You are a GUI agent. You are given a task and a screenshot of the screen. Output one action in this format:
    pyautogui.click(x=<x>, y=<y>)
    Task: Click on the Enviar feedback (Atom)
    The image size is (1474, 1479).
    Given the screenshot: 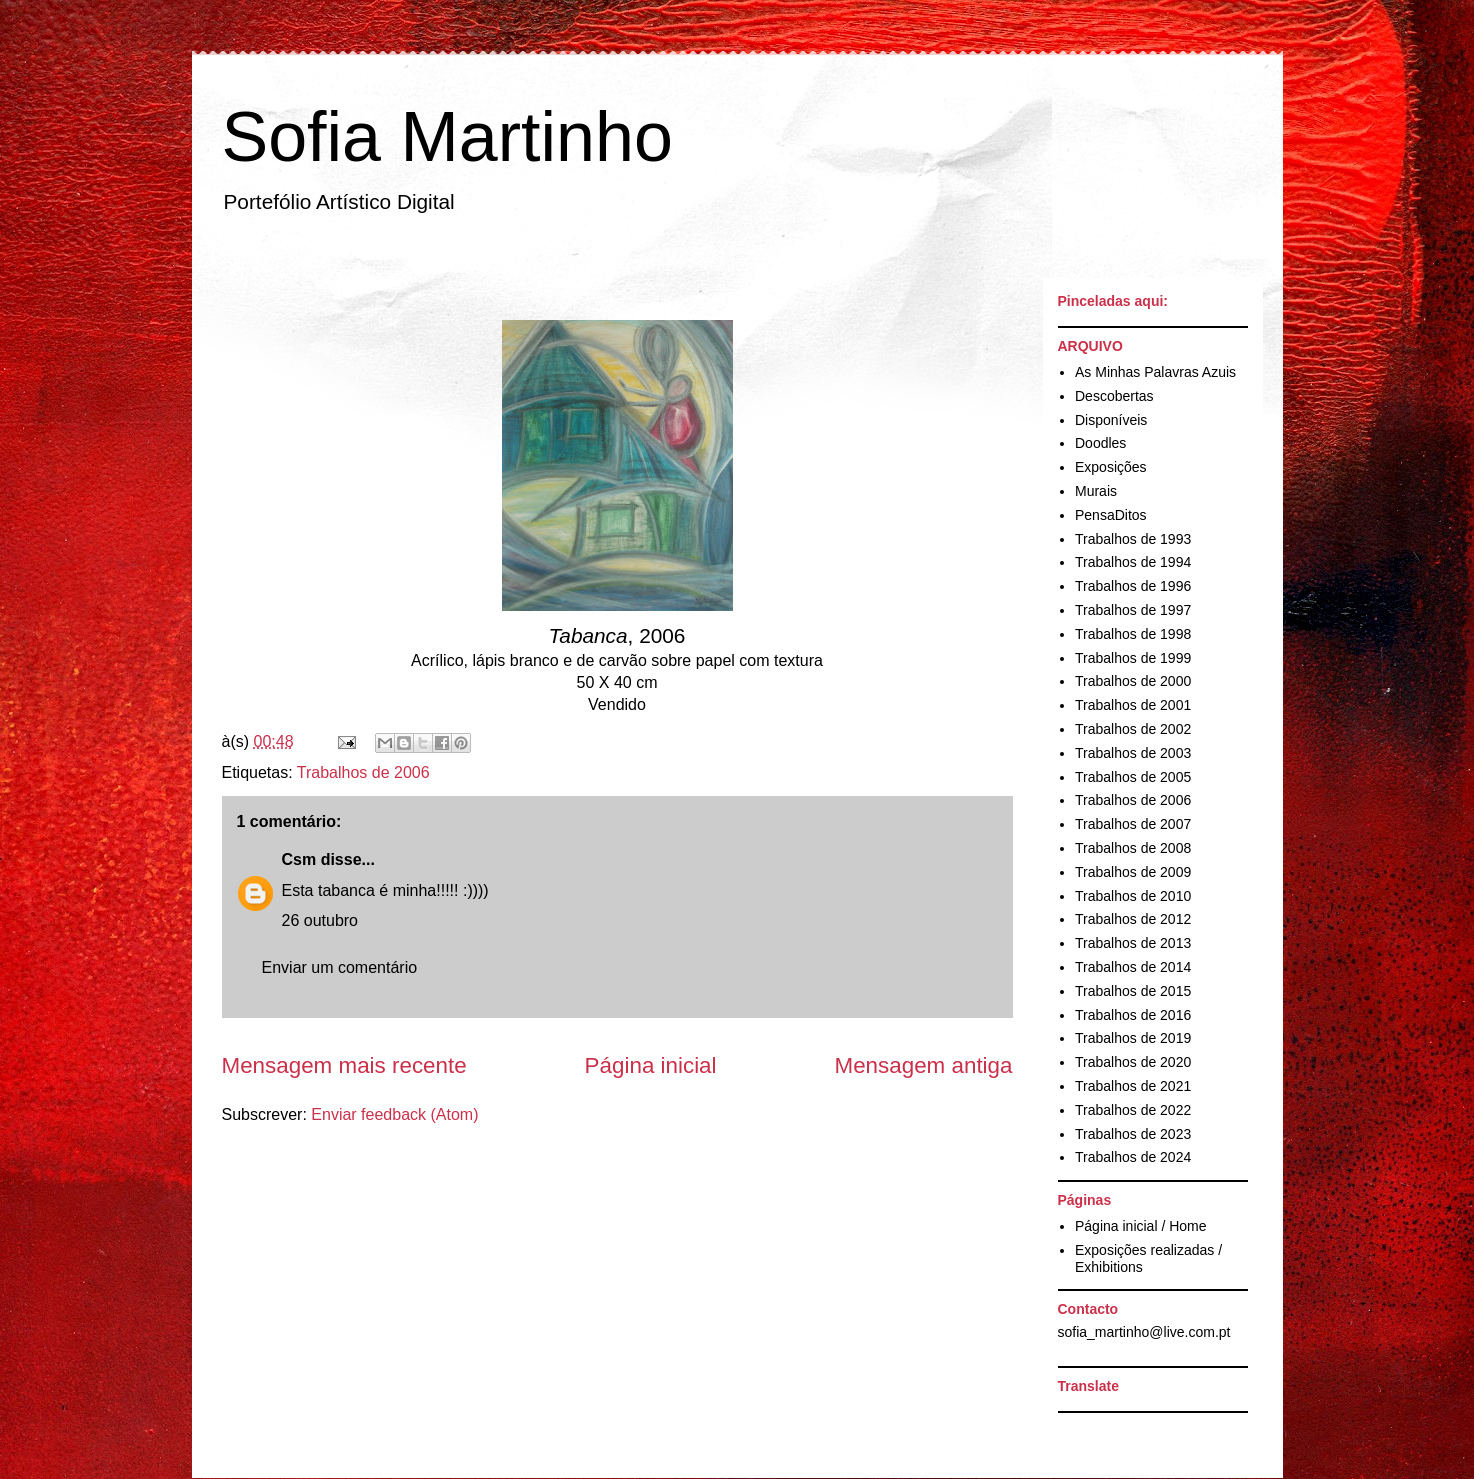 What is the action you would take?
    pyautogui.click(x=394, y=1114)
    